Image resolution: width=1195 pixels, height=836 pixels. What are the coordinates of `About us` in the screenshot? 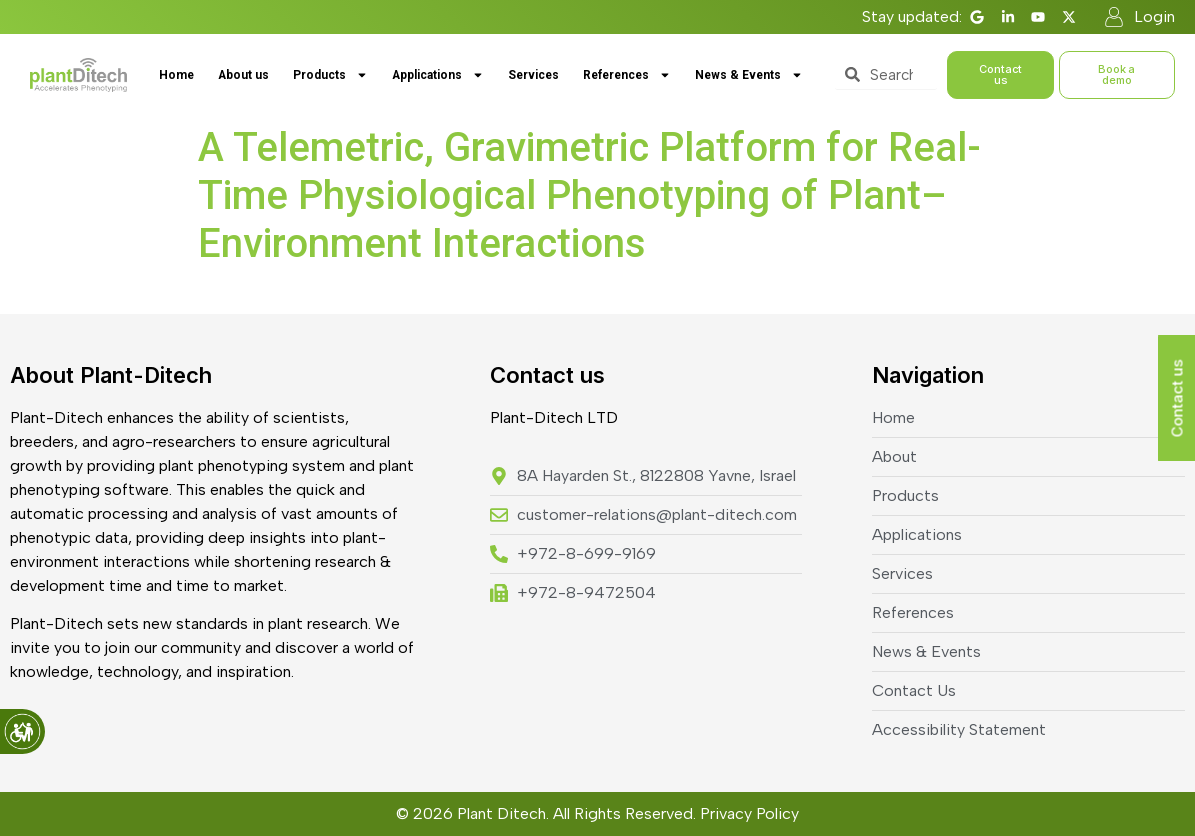 It's located at (243, 75).